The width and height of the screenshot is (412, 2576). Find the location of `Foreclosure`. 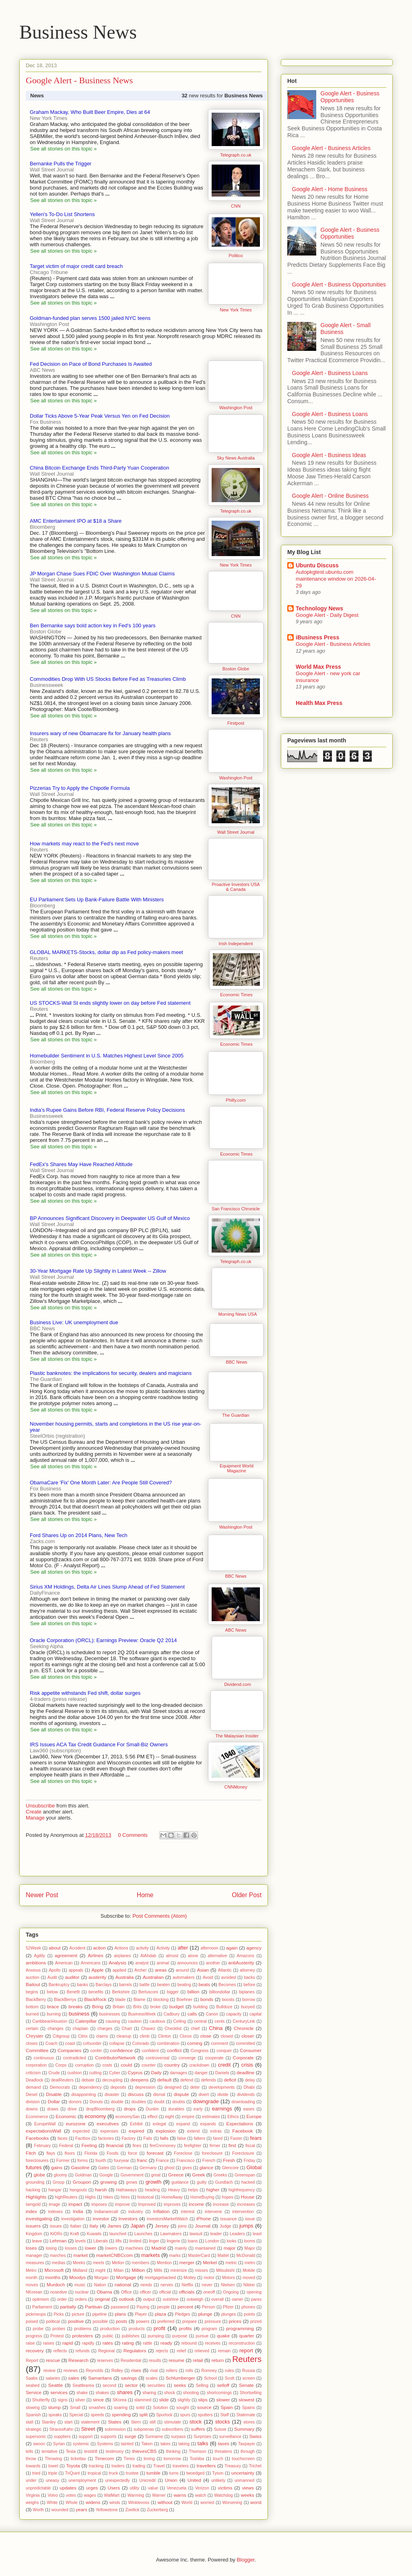

Foreclosure is located at coordinates (243, 2153).